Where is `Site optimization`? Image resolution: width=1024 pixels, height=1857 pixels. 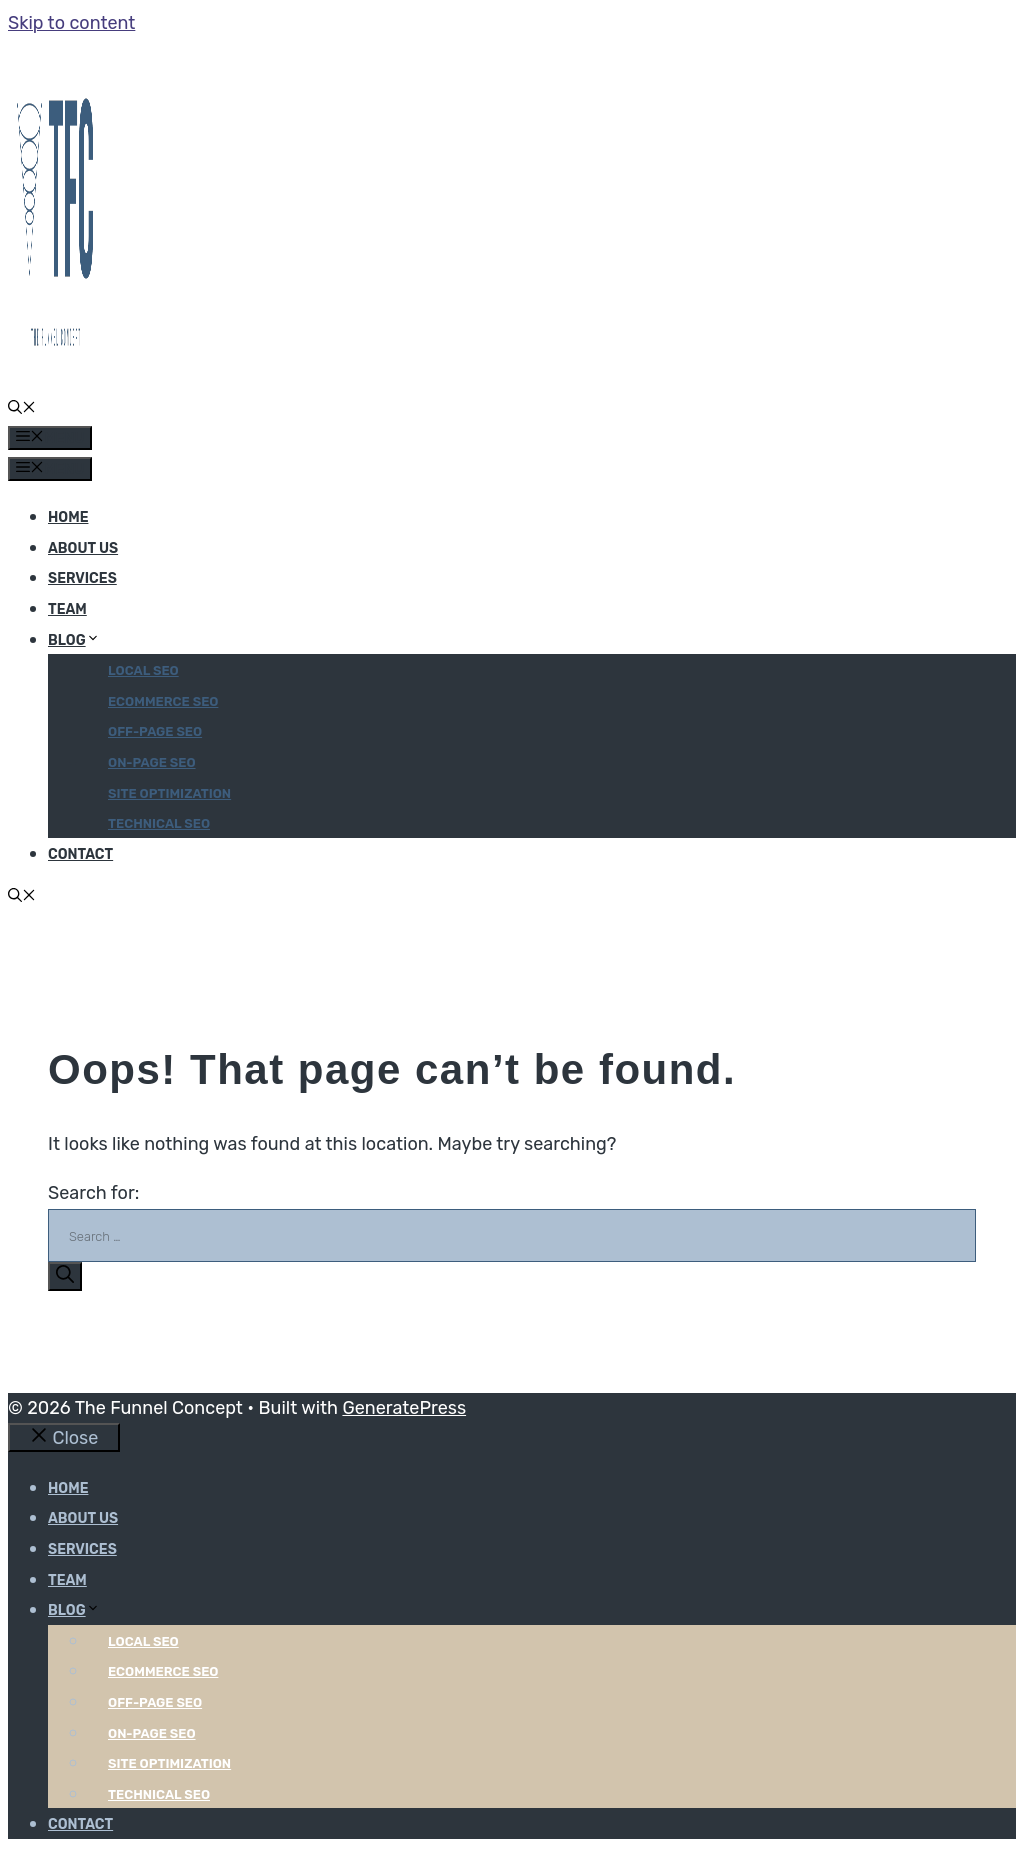 Site optimization is located at coordinates (169, 793).